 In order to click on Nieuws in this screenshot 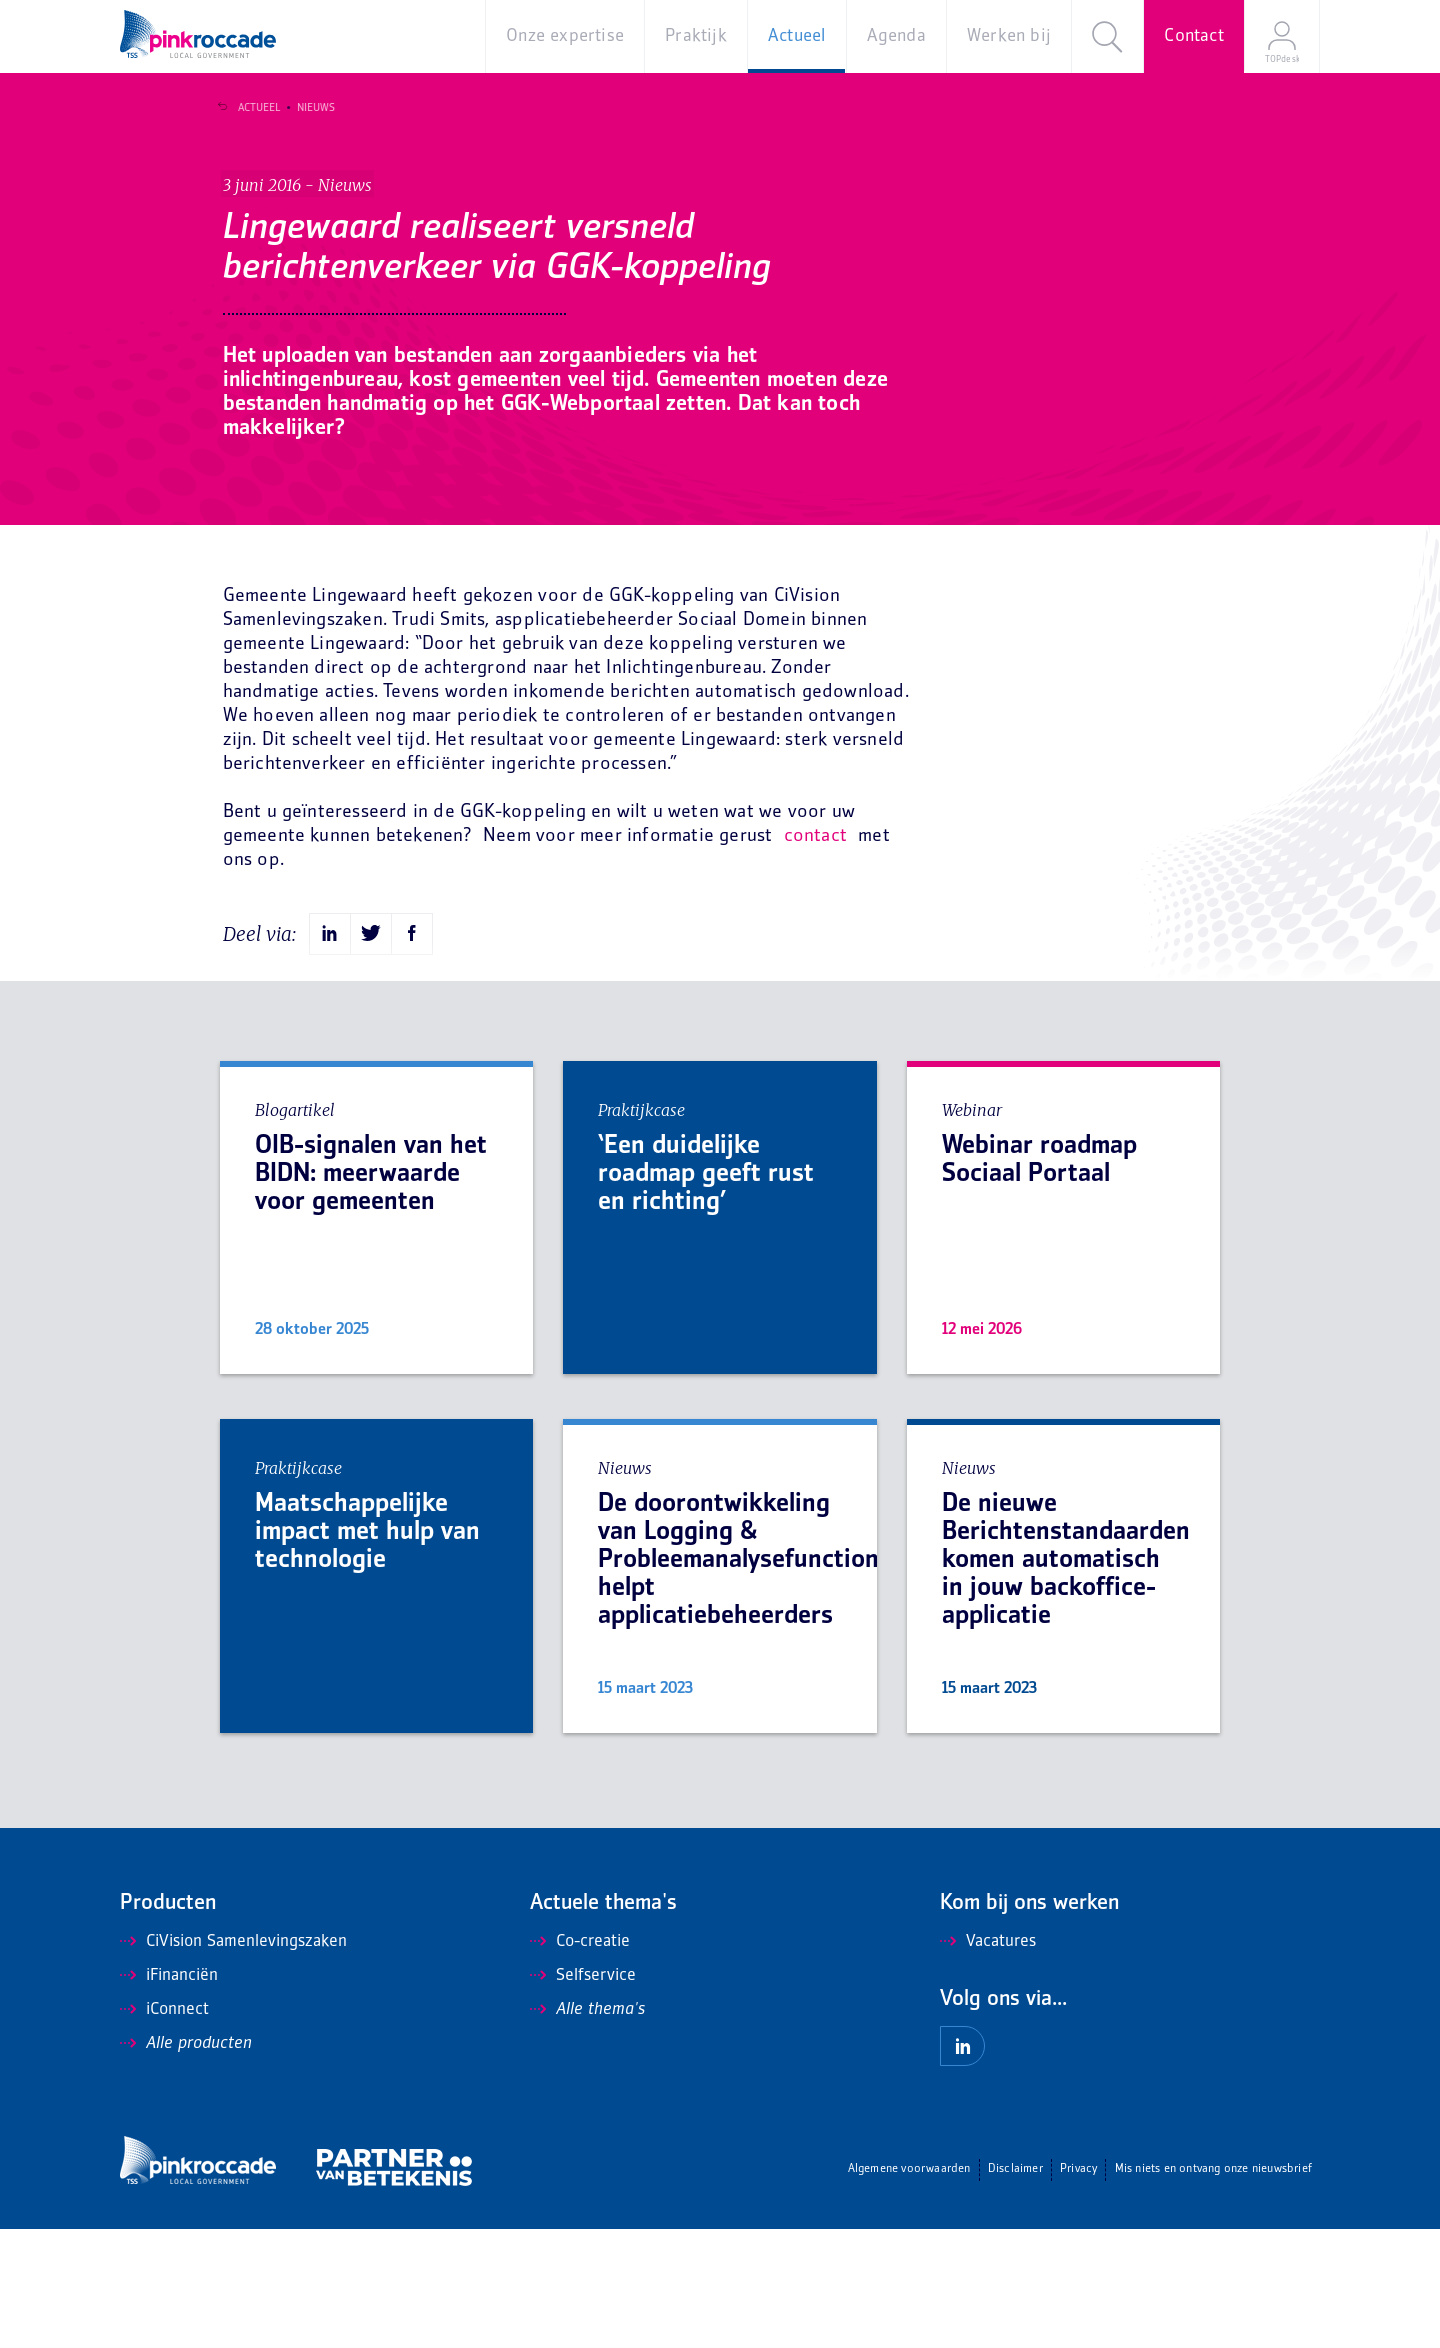, I will do `click(309, 108)`.